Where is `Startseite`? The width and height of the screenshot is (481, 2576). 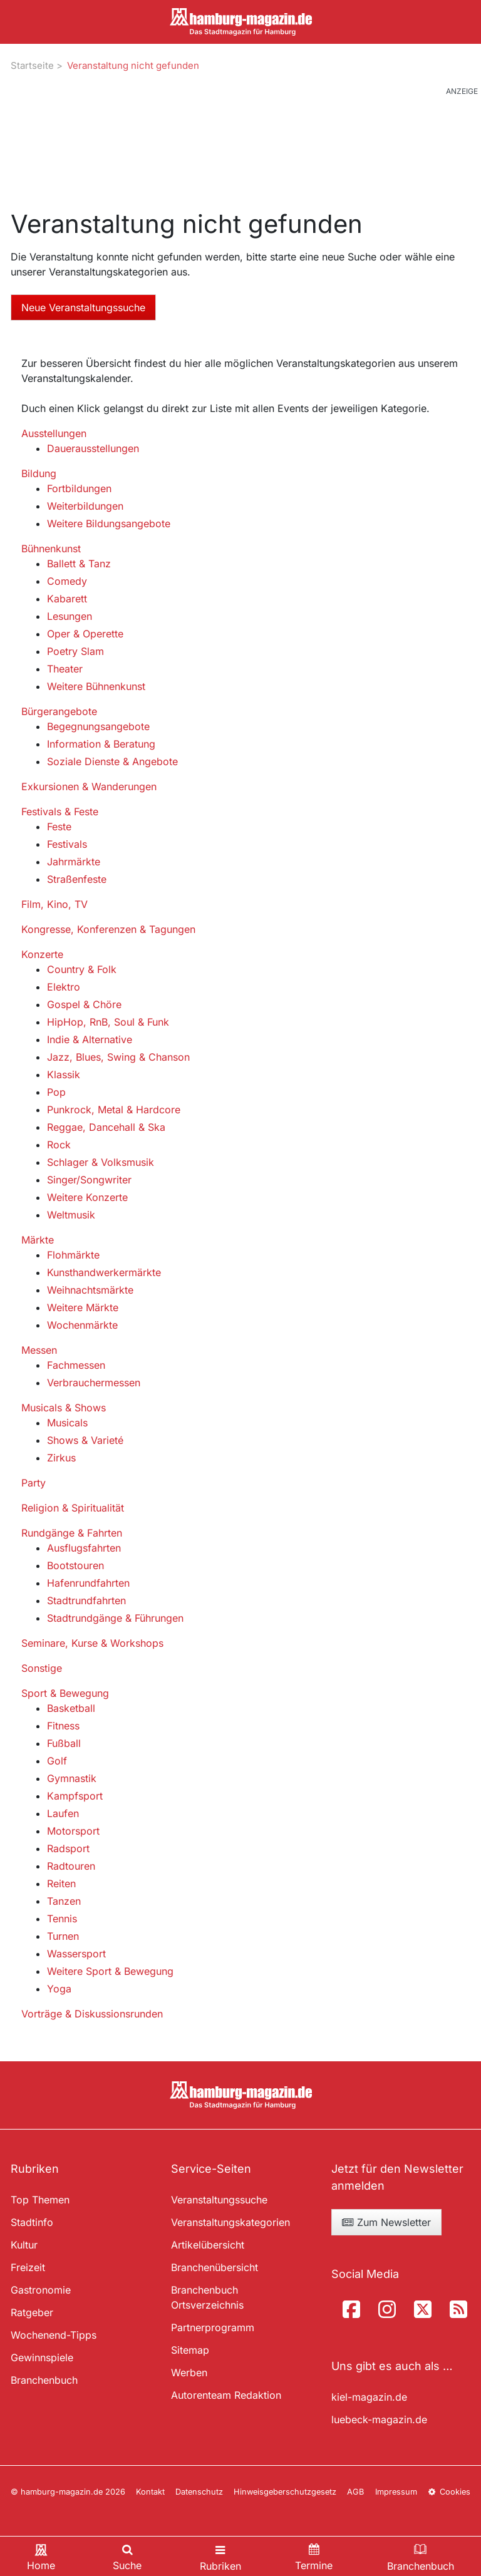
Startseite is located at coordinates (32, 65).